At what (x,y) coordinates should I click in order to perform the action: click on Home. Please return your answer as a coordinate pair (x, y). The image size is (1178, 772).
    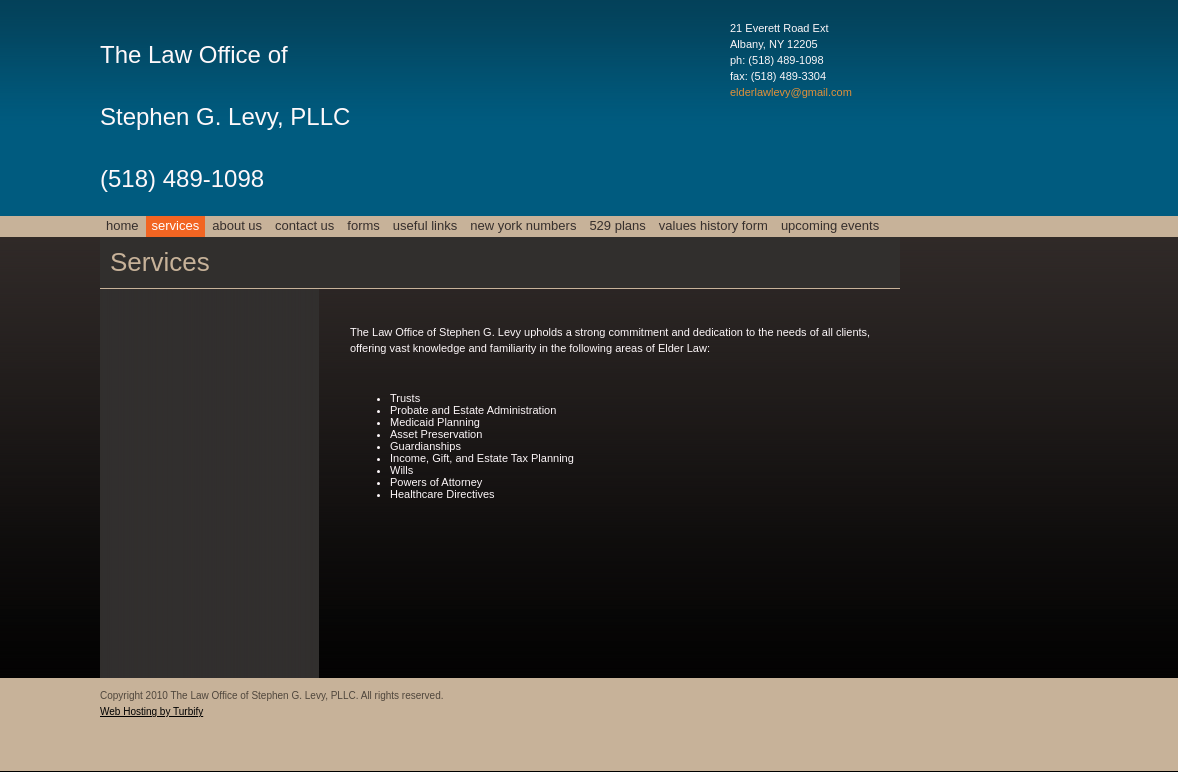
    Looking at the image, I should click on (122, 225).